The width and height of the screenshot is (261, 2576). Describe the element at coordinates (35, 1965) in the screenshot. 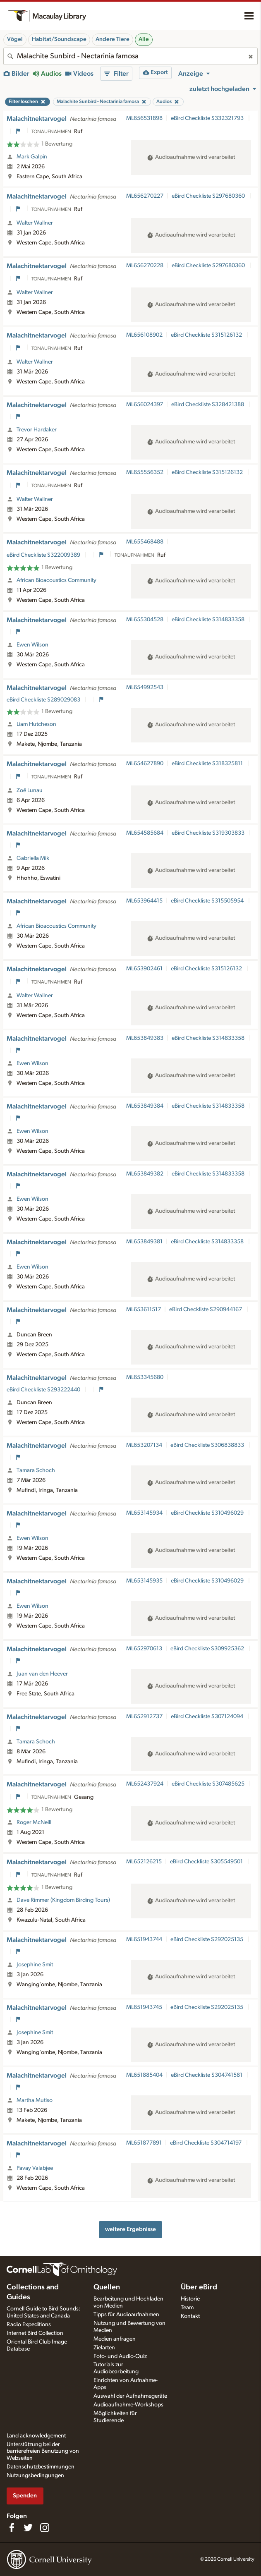

I see `Josephine Smit` at that location.